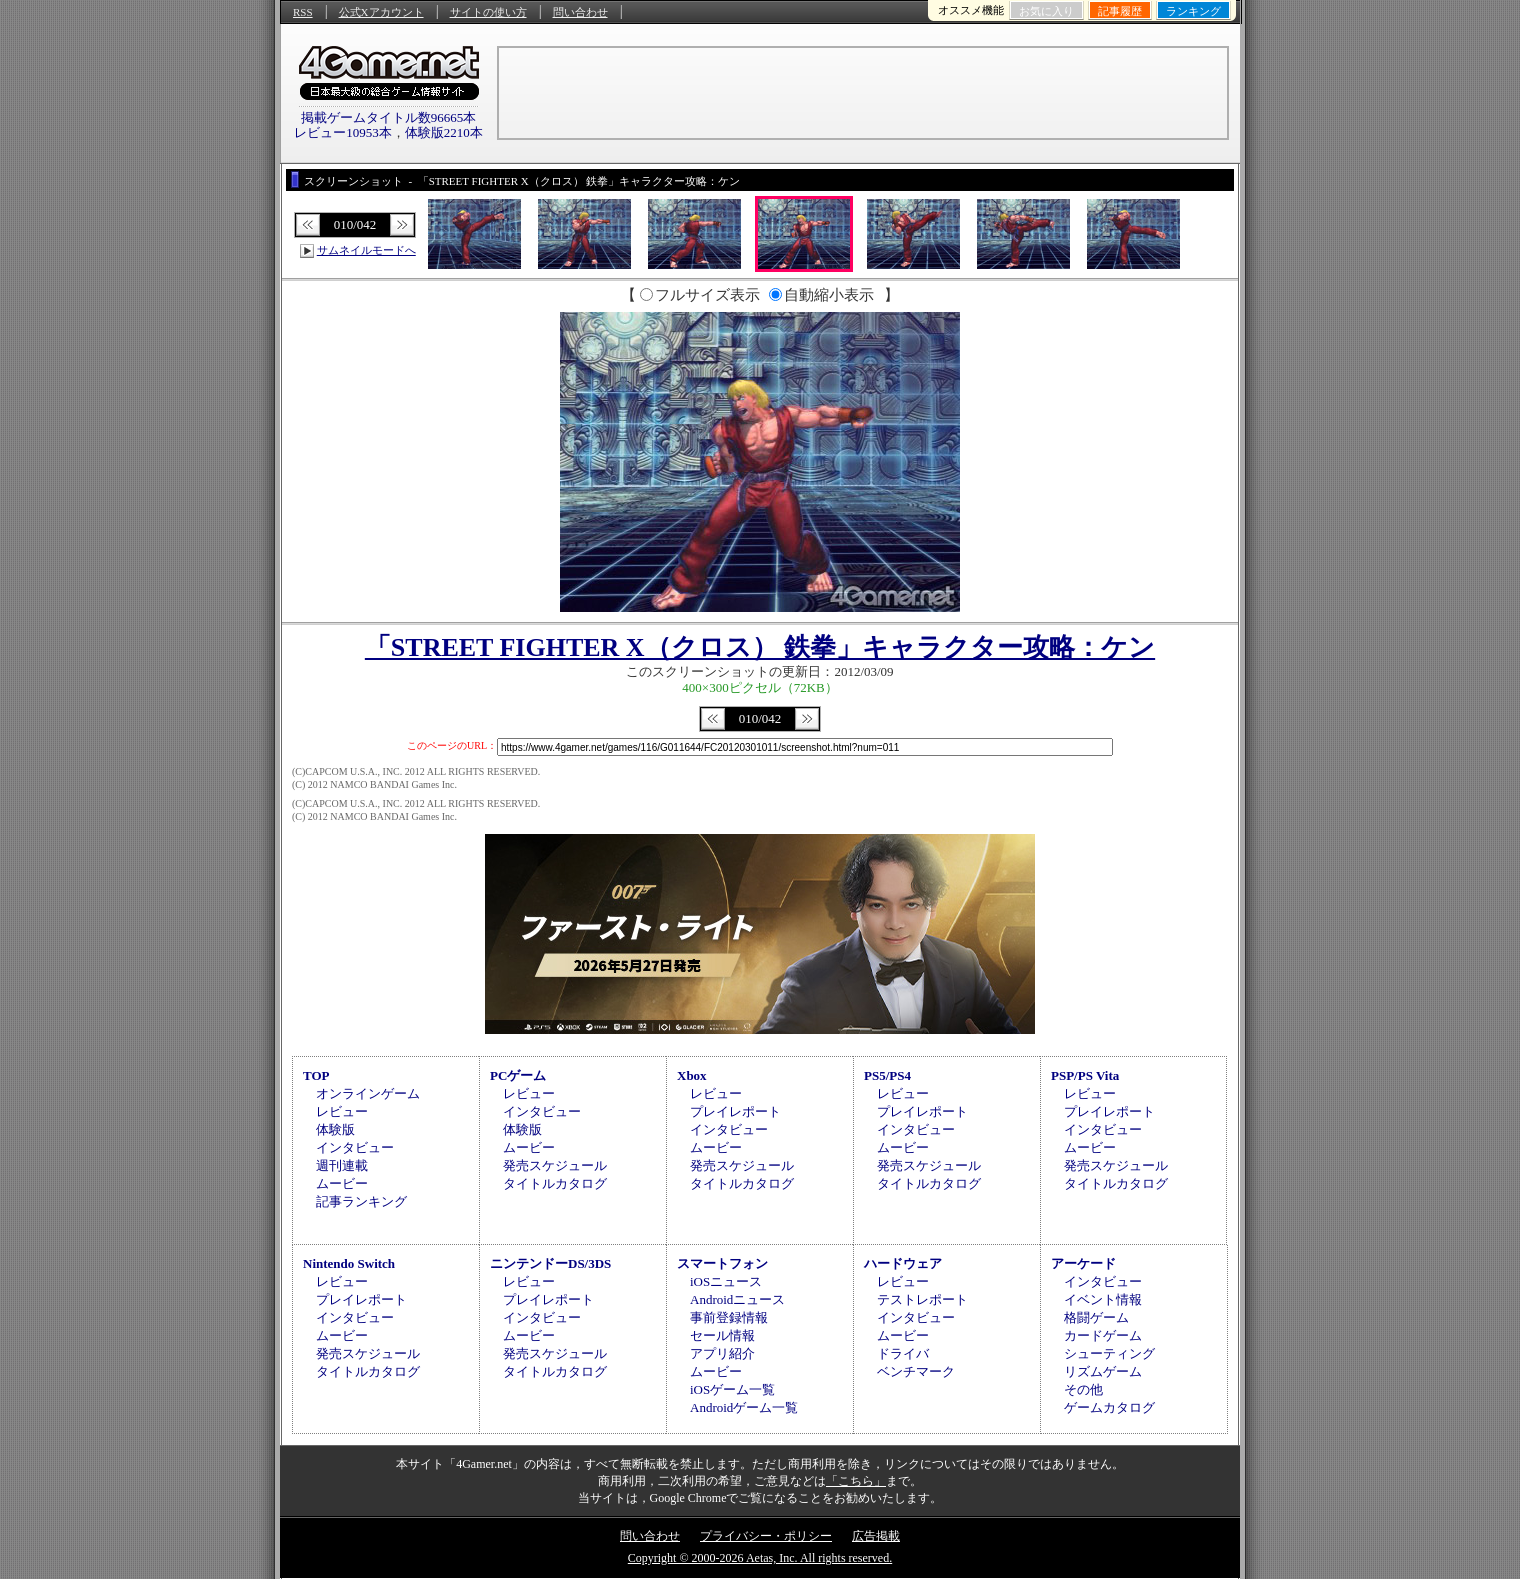 This screenshot has width=1520, height=1579. What do you see at coordinates (444, 132) in the screenshot?
I see `体験版2210本` at bounding box center [444, 132].